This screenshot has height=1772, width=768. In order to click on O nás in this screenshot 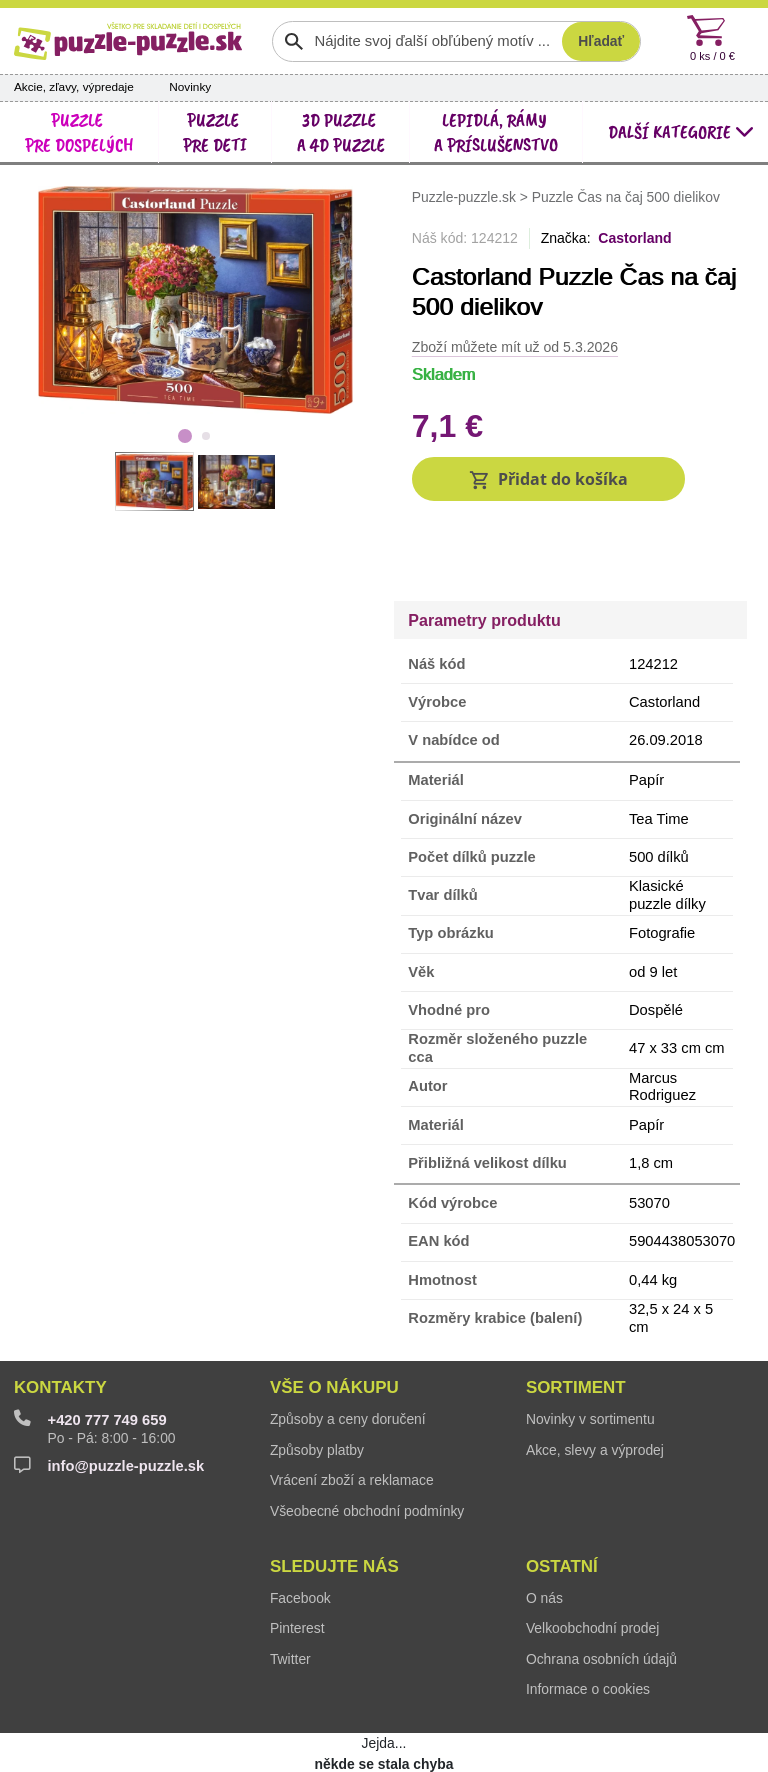, I will do `click(544, 1533)`.